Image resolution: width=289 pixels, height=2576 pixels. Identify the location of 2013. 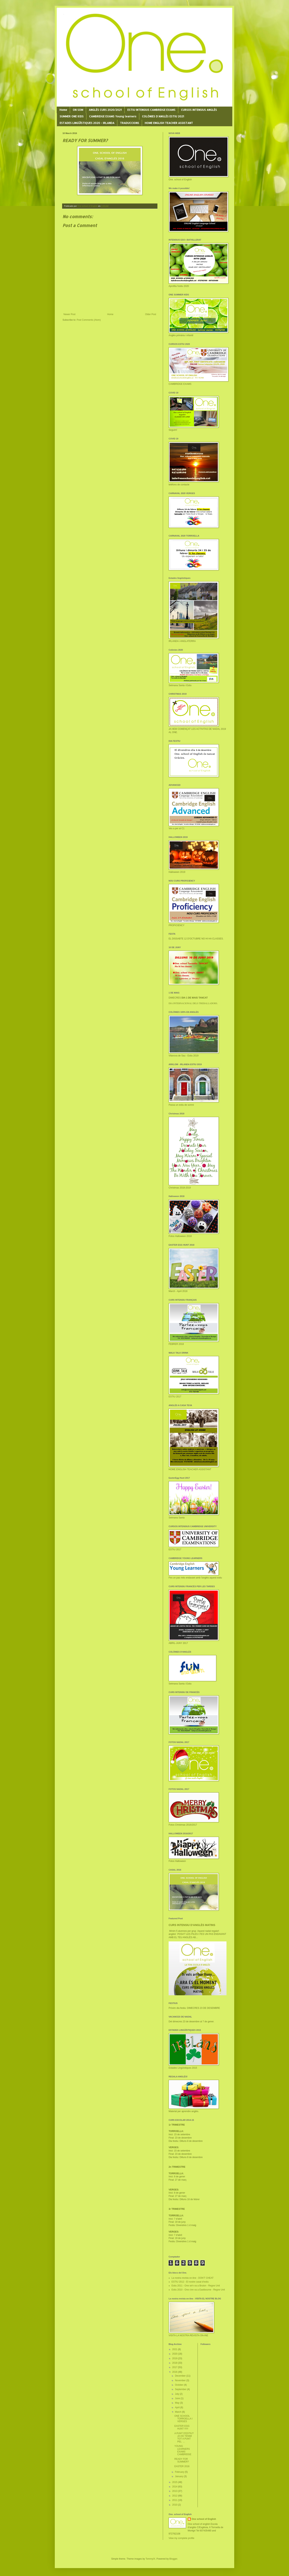
(175, 2491).